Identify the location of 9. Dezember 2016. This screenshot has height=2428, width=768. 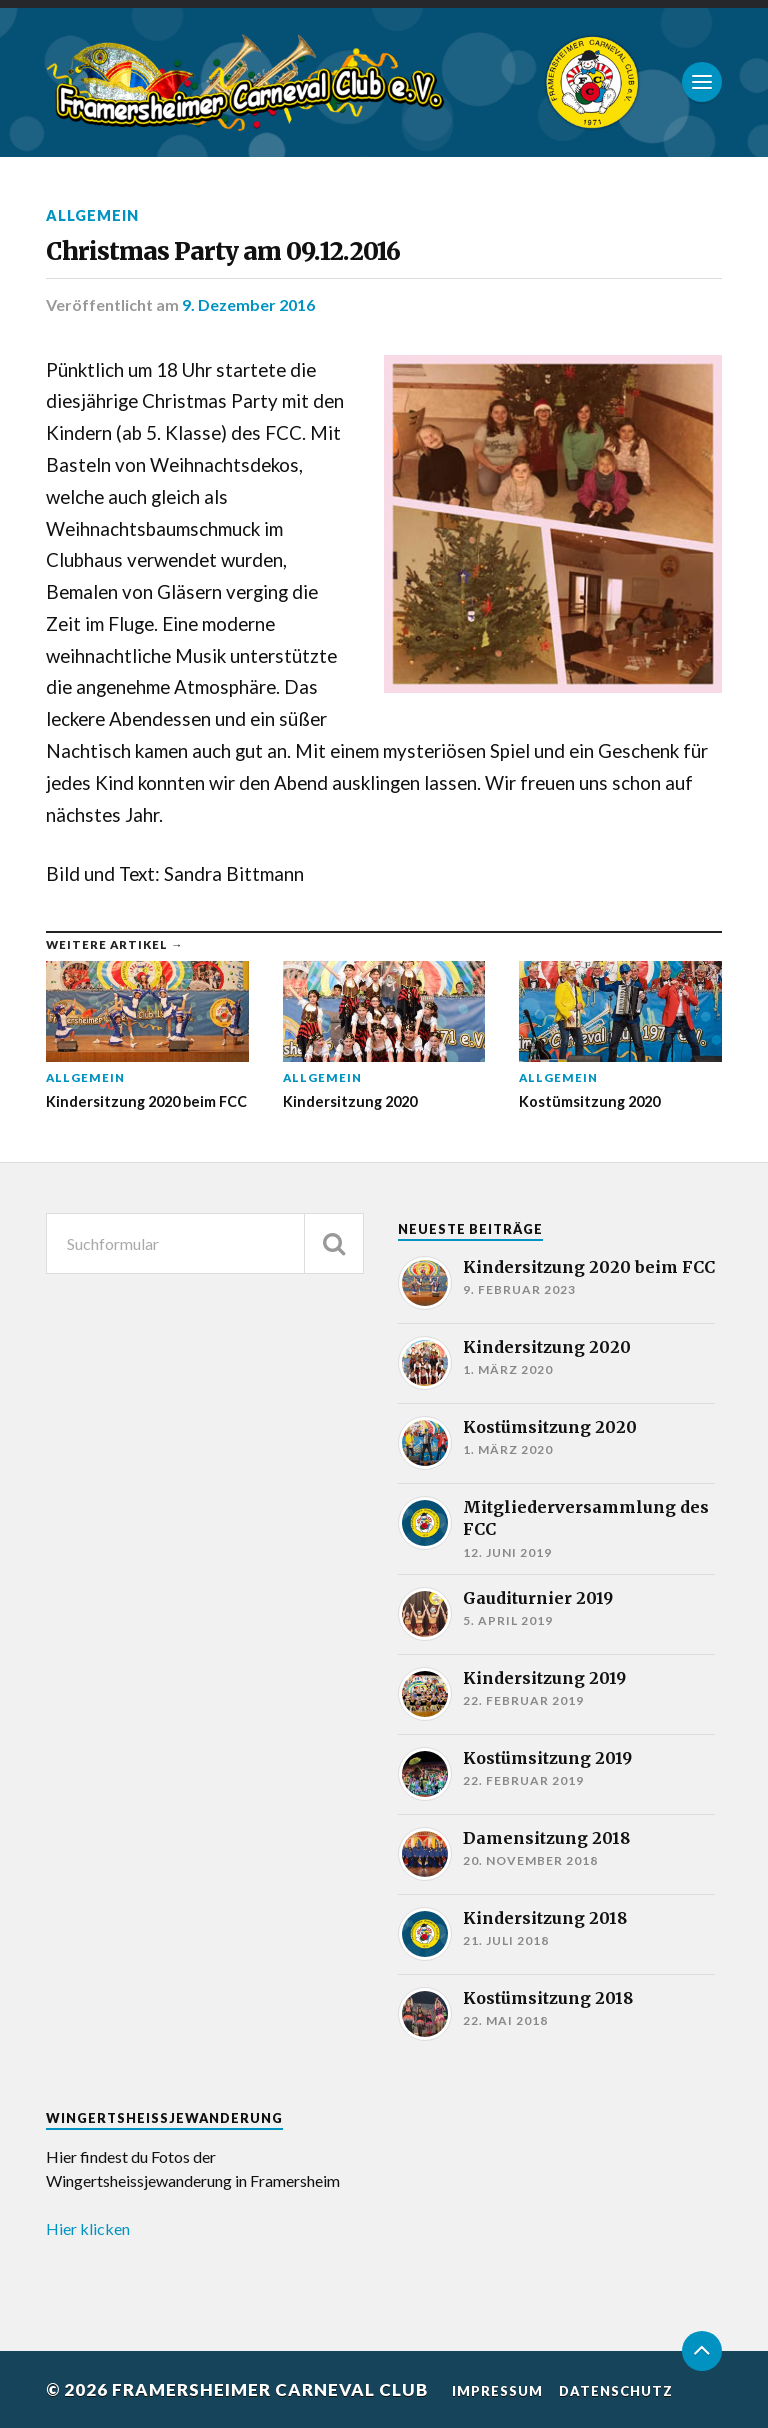
(248, 304).